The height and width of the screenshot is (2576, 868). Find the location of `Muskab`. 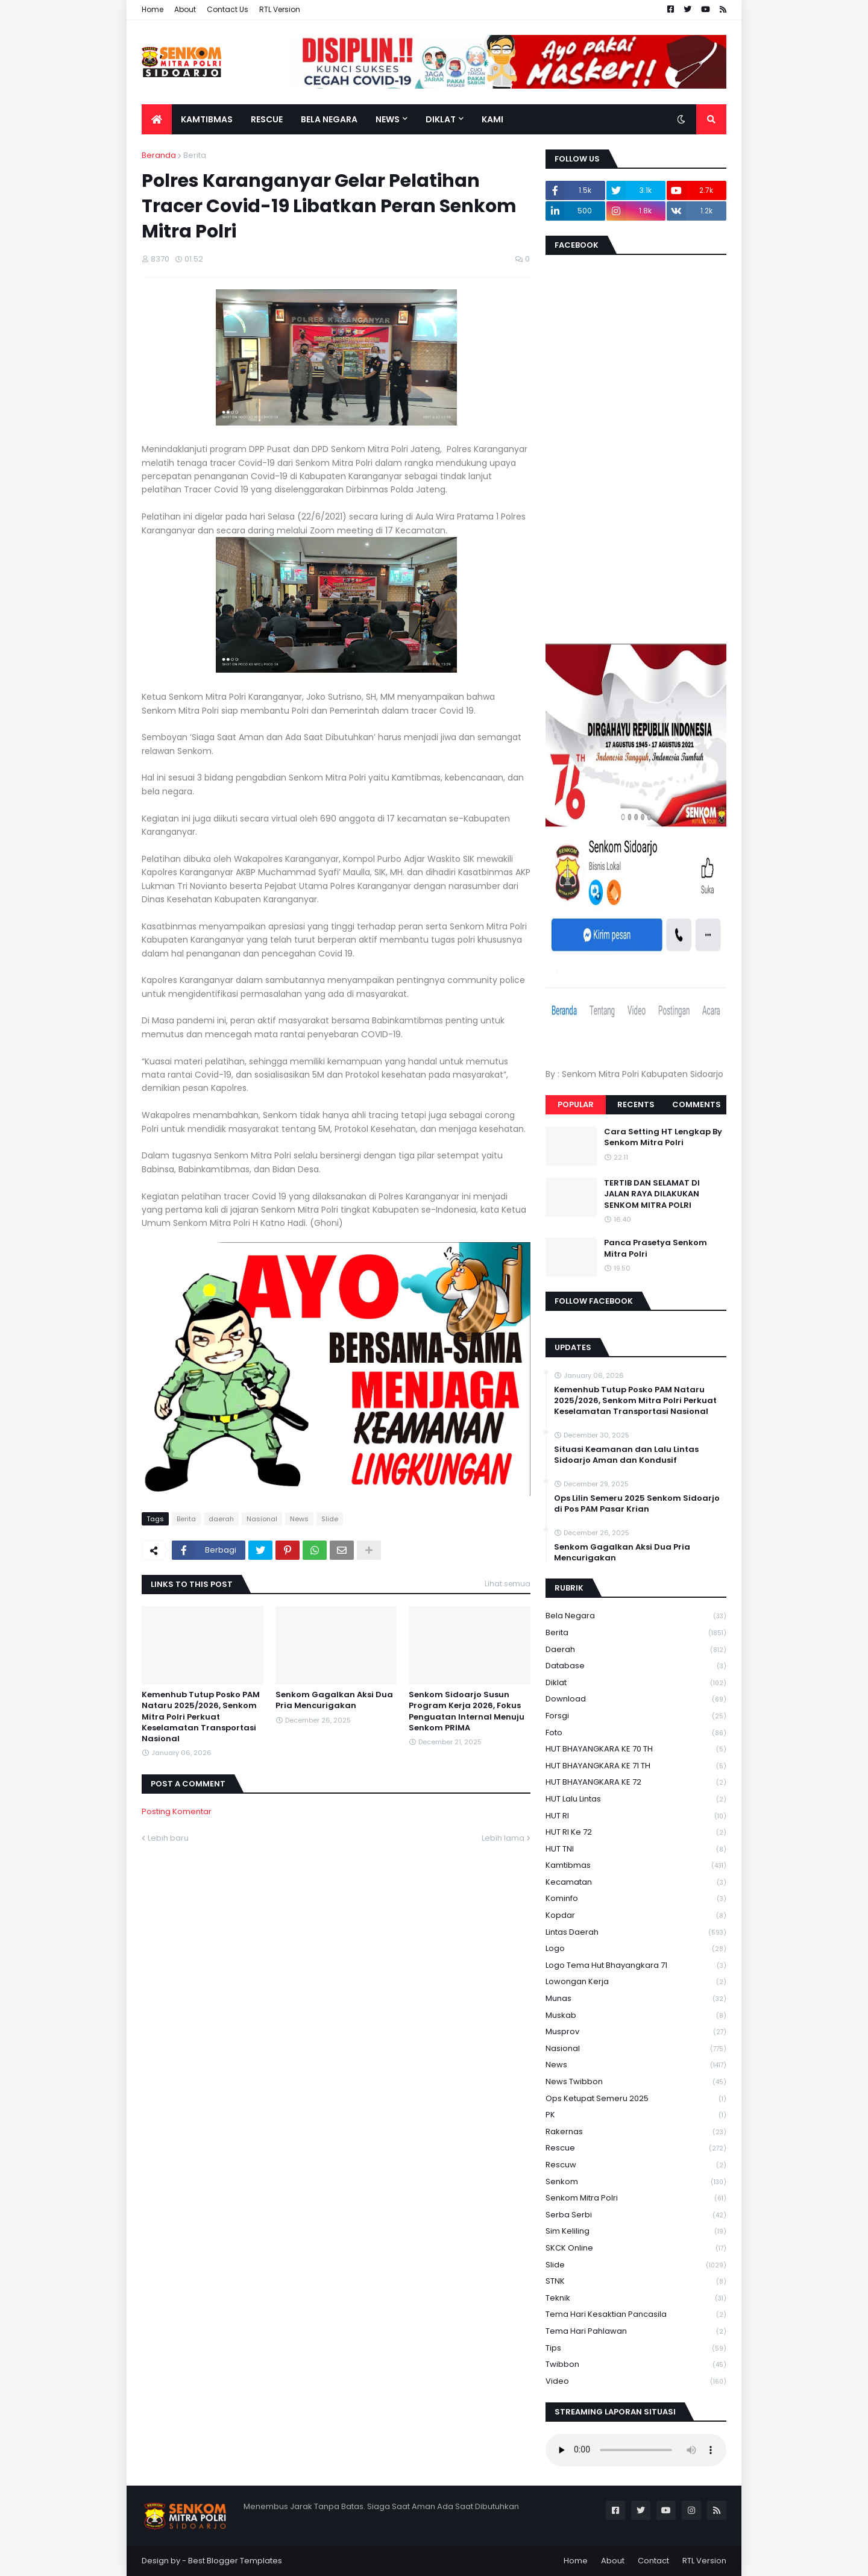

Muskab is located at coordinates (636, 2015).